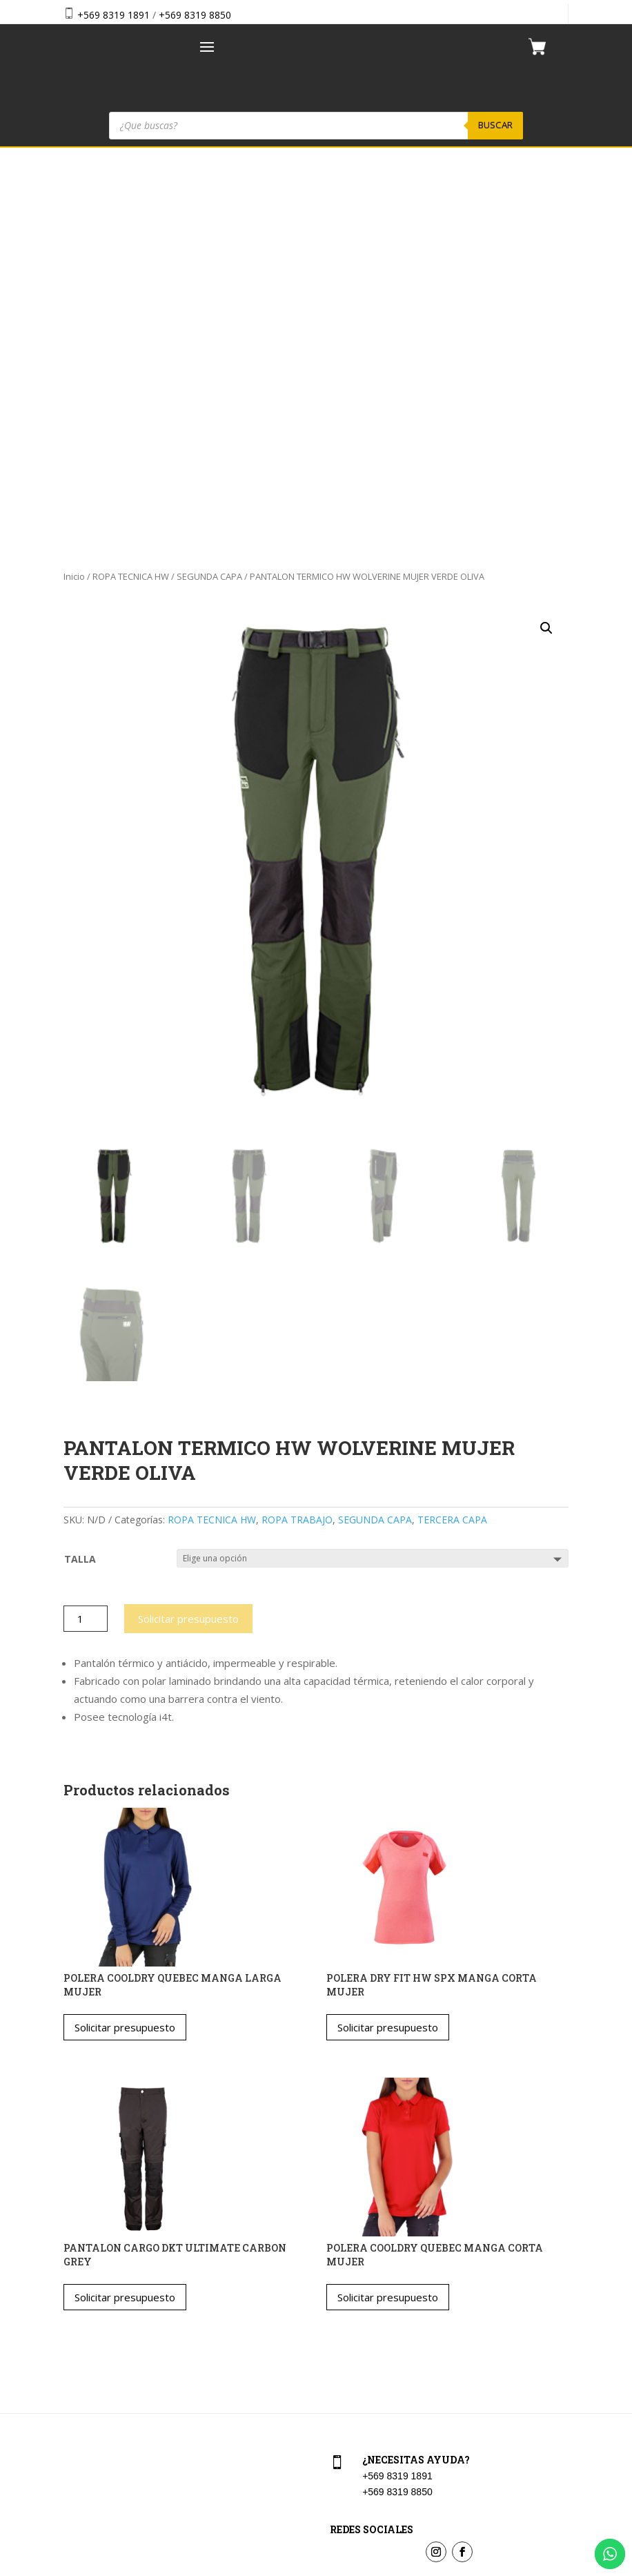  What do you see at coordinates (387, 1641) in the screenshot?
I see `Solicitar presupuesto [Elige las opciones para “POLERA DRY FIT HW SPX MANGA CORTA MUJER”]` at bounding box center [387, 1641].